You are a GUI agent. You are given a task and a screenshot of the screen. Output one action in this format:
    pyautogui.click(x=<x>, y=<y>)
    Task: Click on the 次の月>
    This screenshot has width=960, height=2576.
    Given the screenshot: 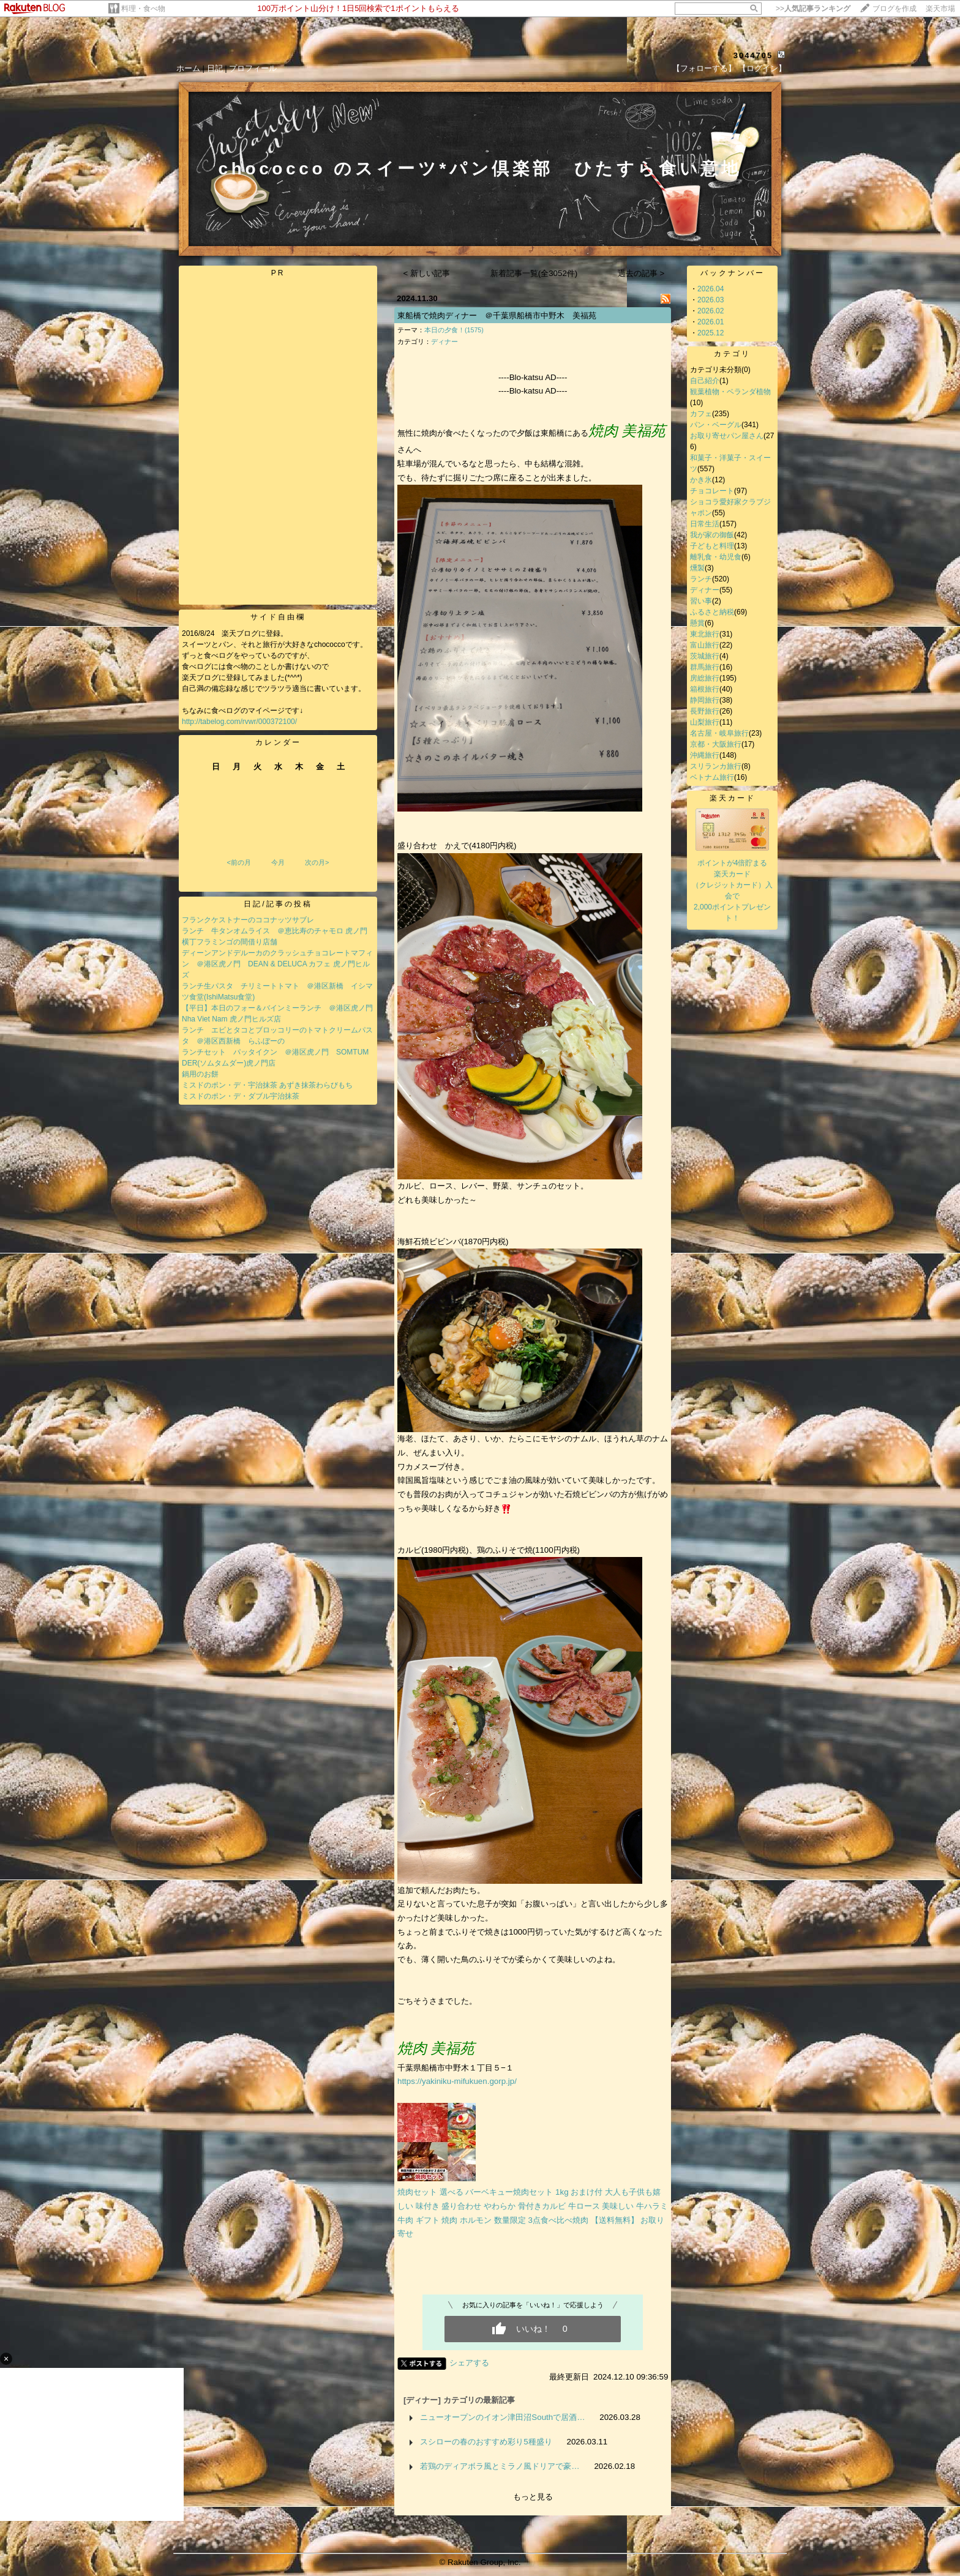 What is the action you would take?
    pyautogui.click(x=317, y=862)
    